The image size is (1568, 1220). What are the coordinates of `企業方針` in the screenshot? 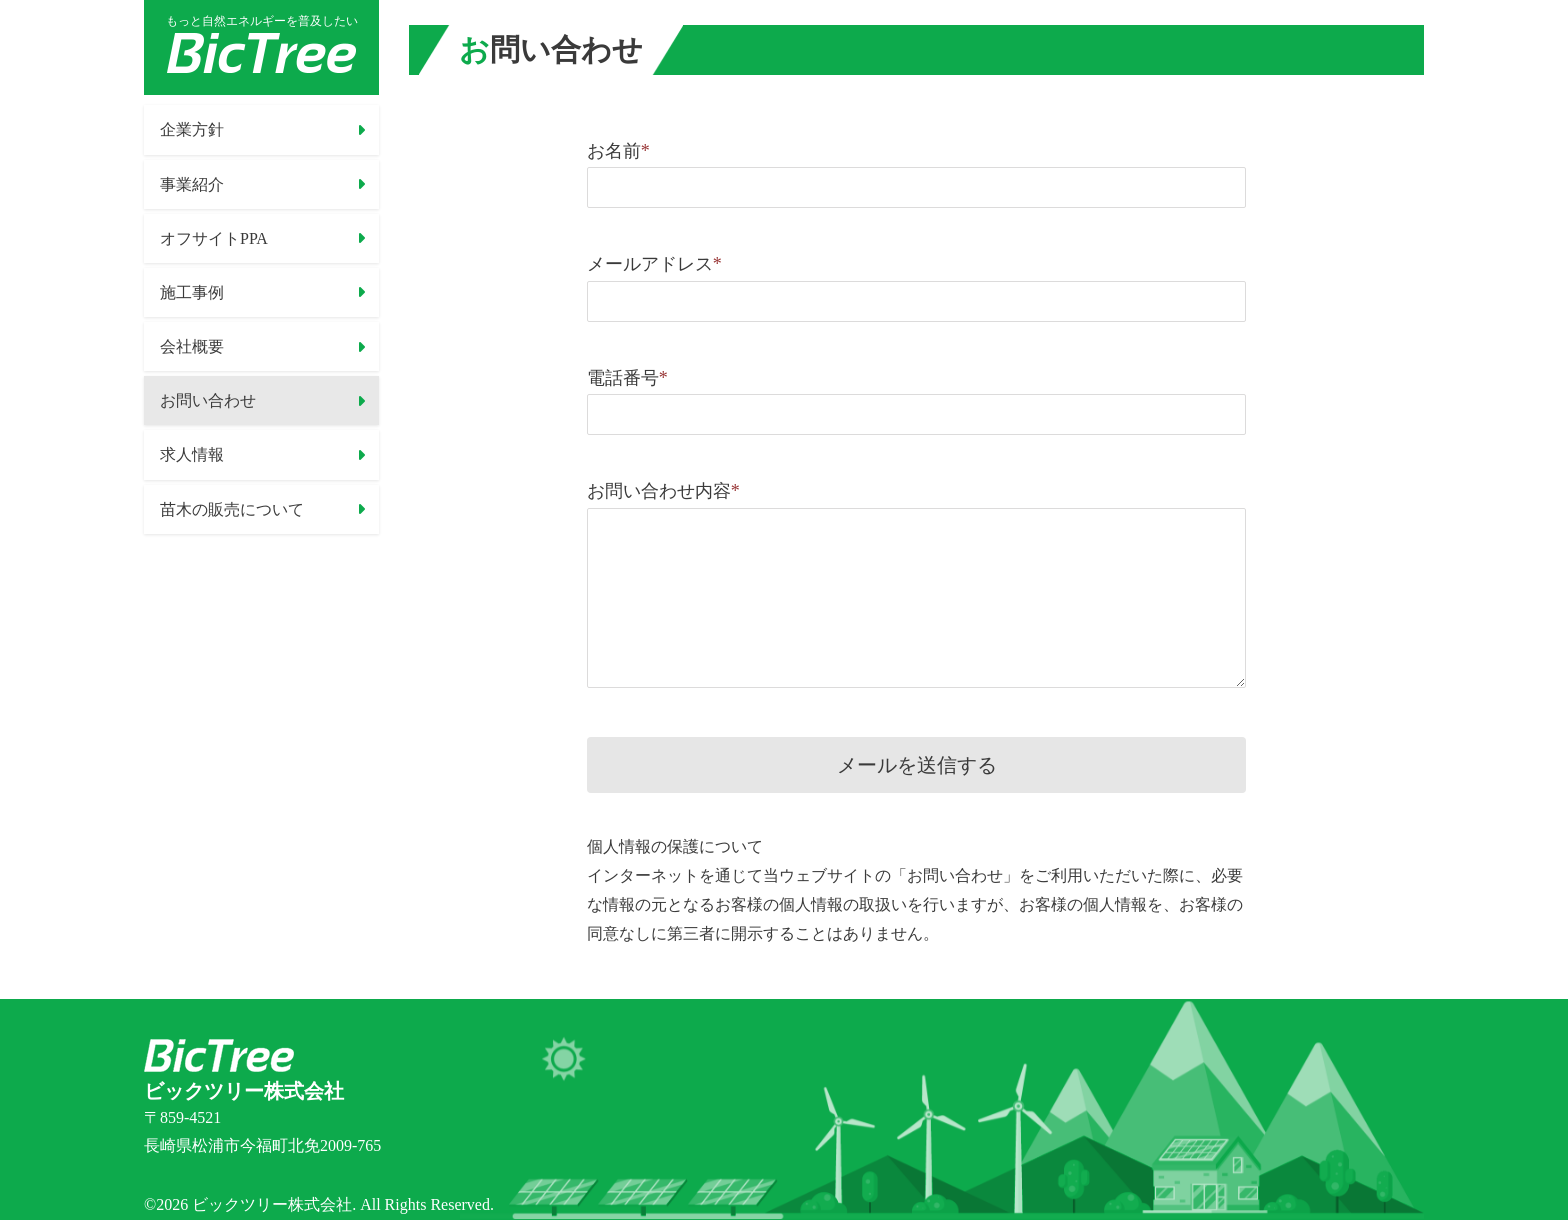 It's located at (192, 129).